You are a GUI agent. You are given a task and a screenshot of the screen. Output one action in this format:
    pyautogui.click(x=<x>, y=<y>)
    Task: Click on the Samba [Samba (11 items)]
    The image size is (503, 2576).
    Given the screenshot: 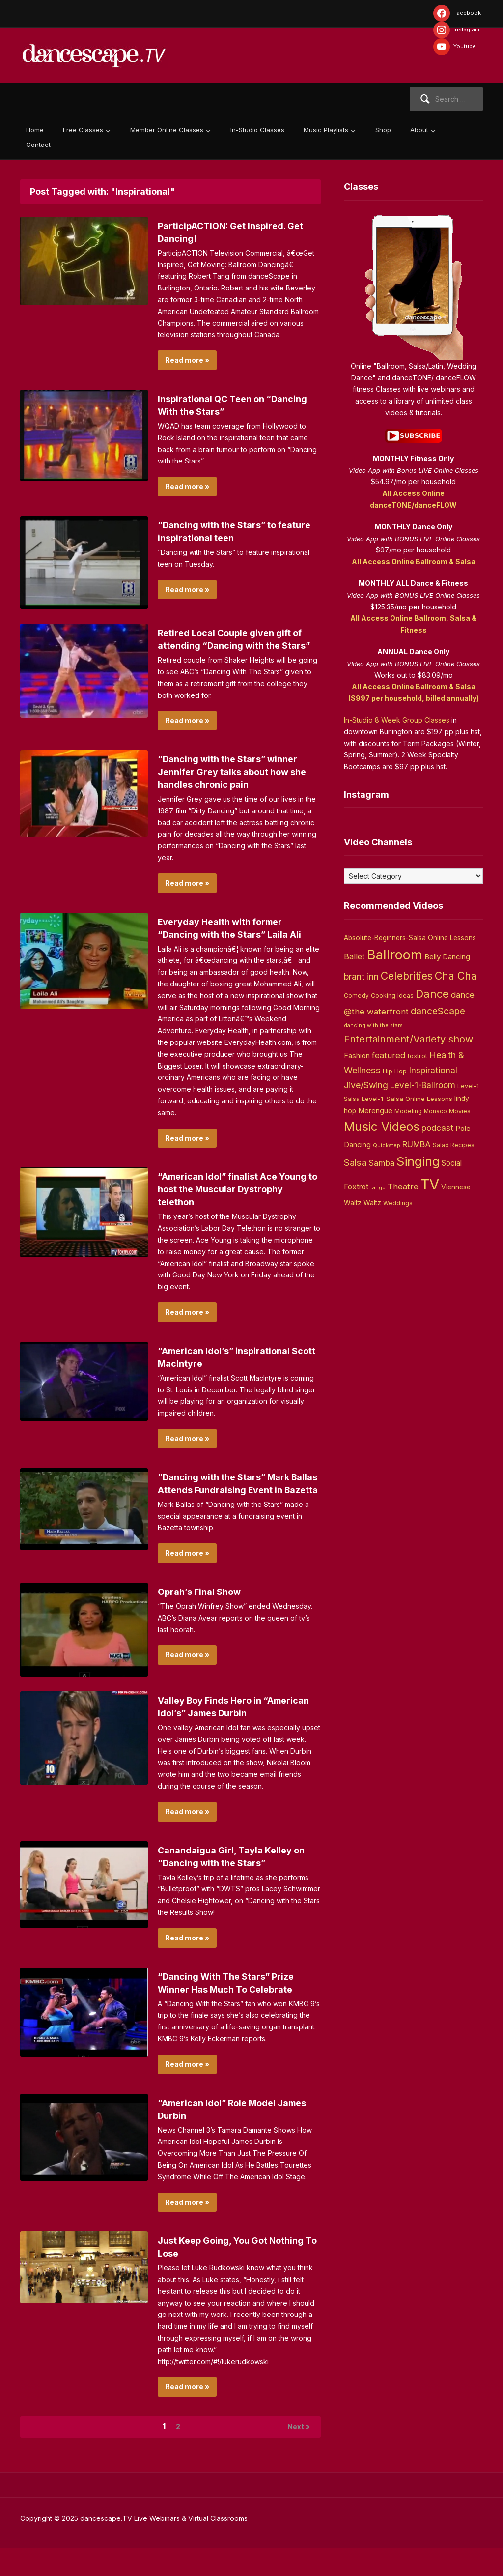 What is the action you would take?
    pyautogui.click(x=381, y=1163)
    